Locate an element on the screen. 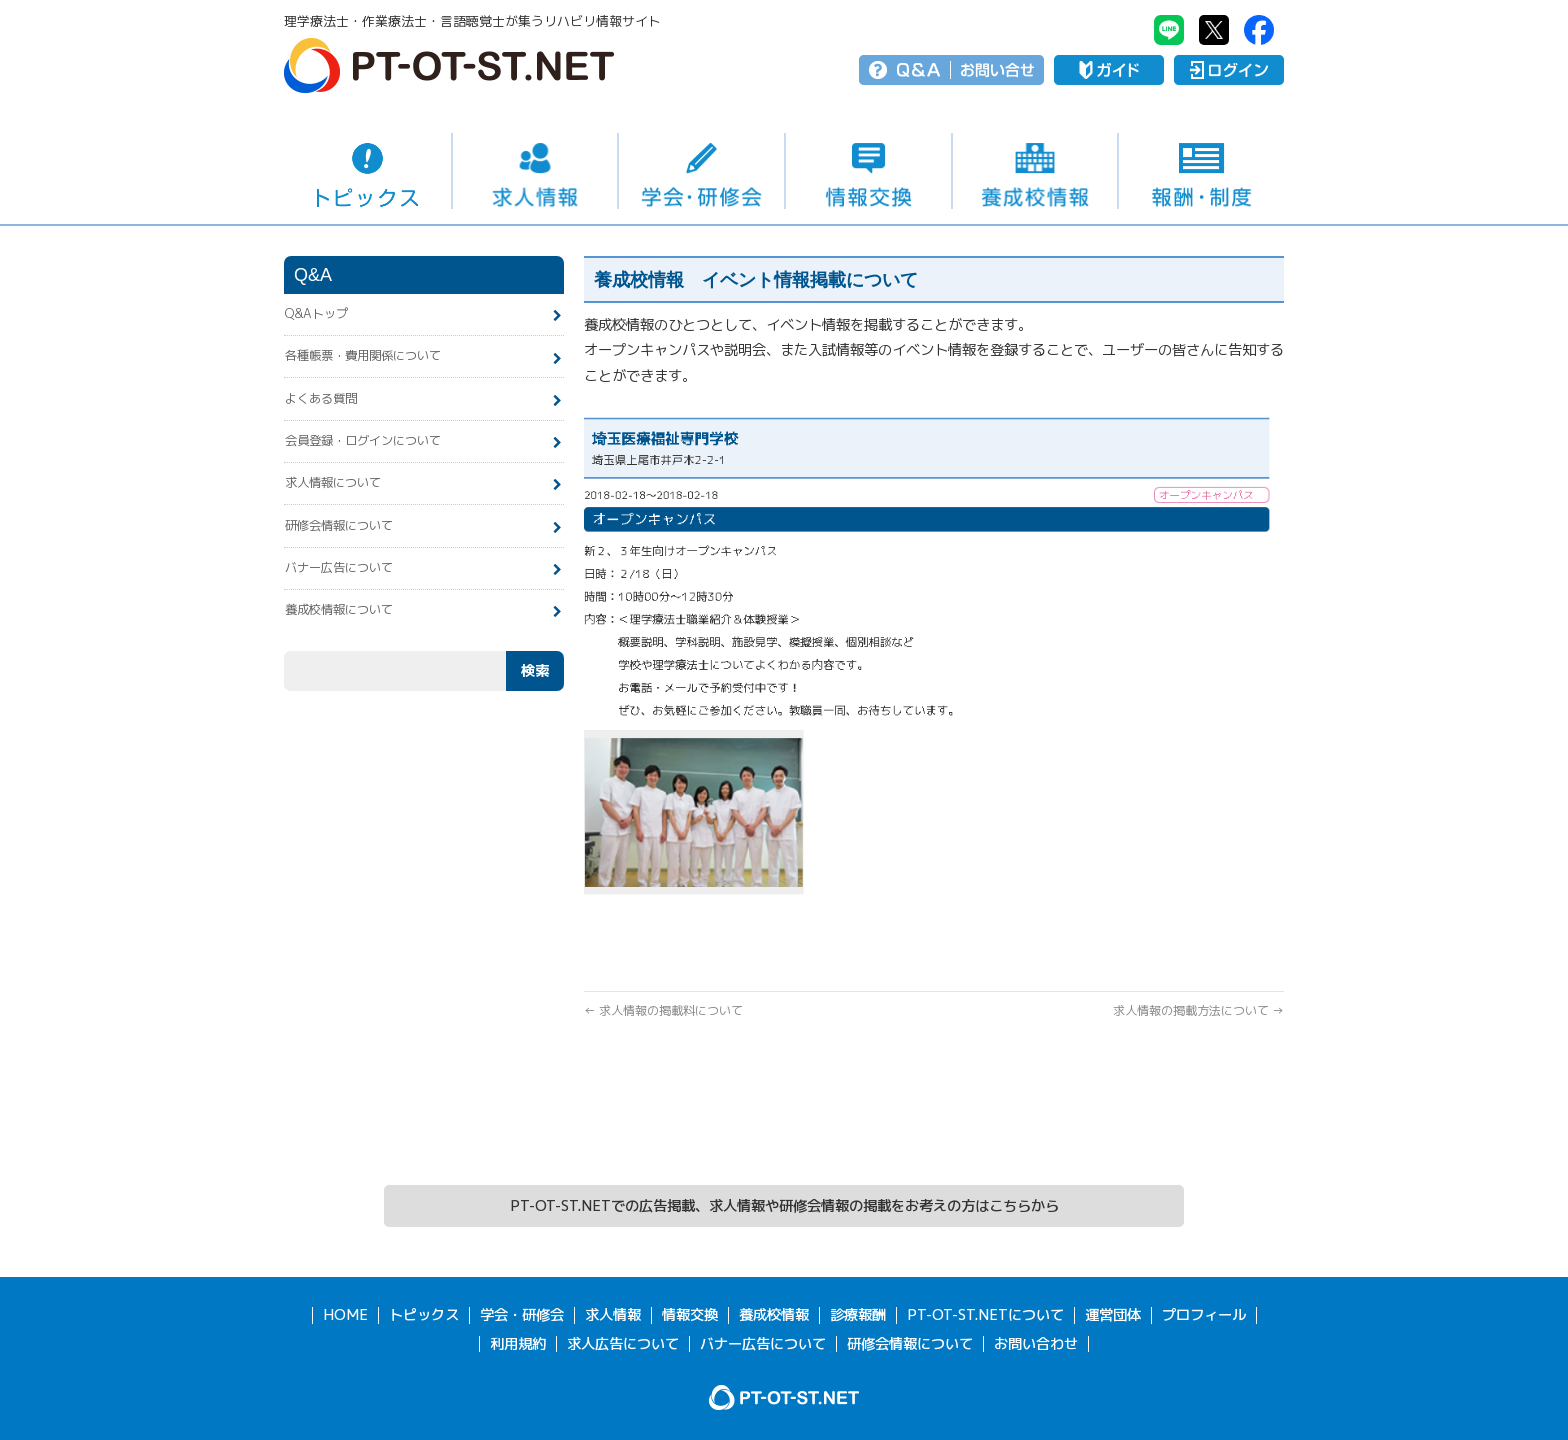 The width and height of the screenshot is (1568, 1440). 研修会情報について is located at coordinates (339, 525).